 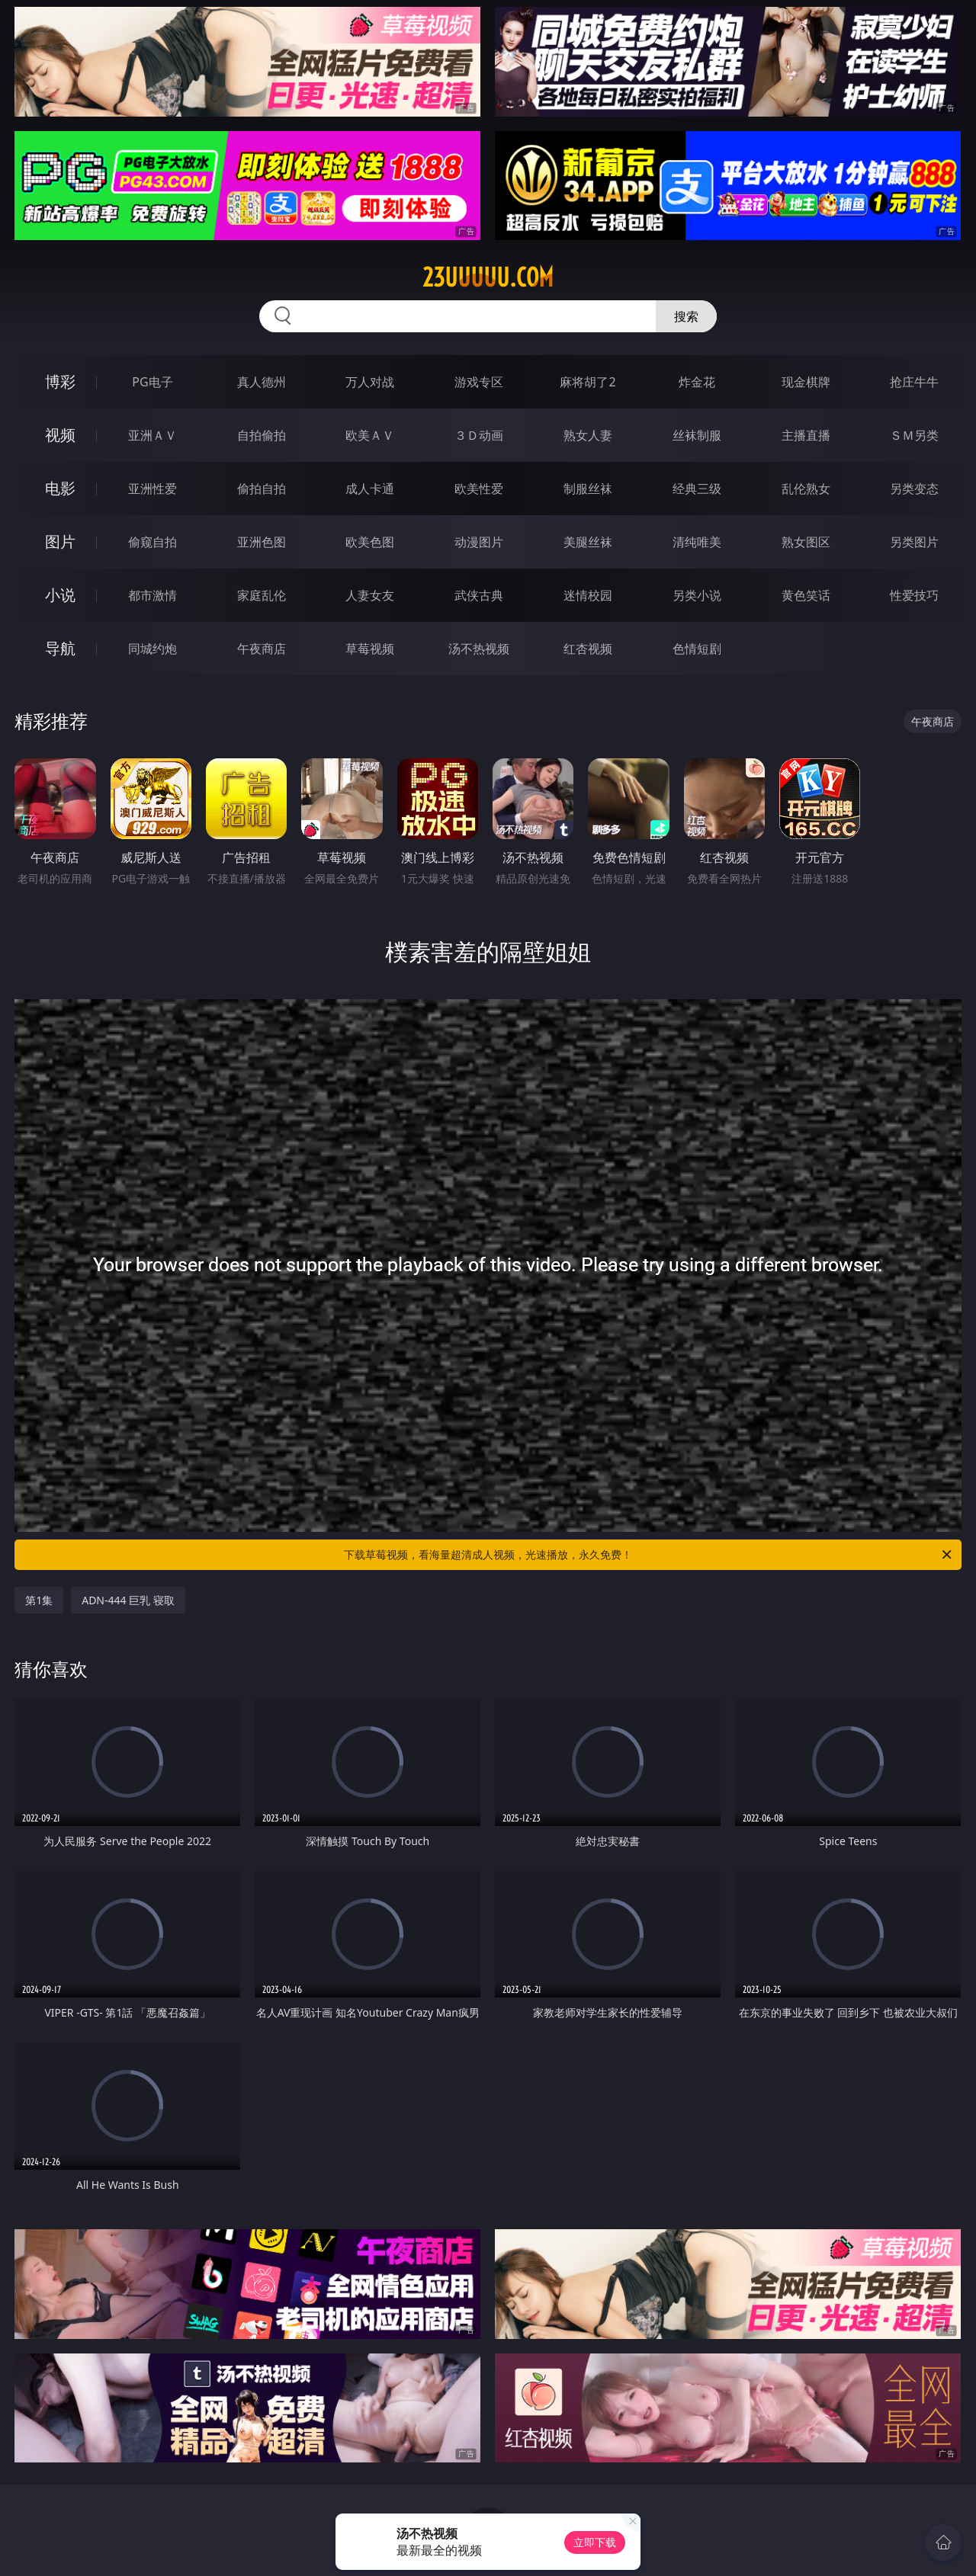 I want to click on 熟女图区, so click(x=806, y=541).